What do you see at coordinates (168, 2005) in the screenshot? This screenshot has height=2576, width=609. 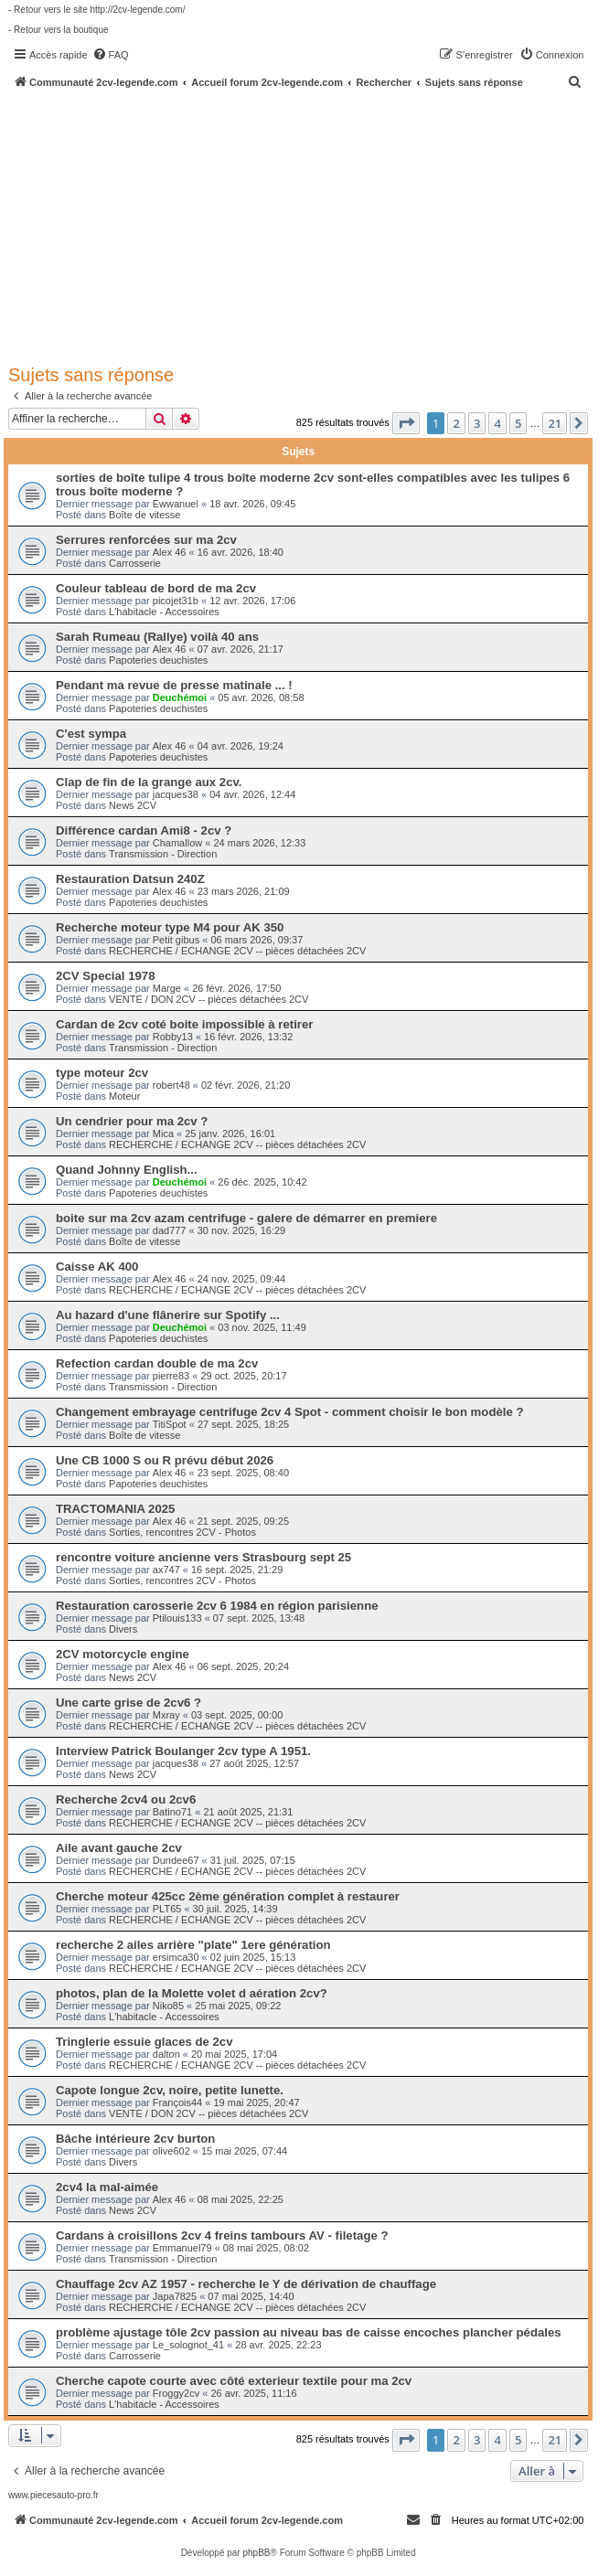 I see `Niko85` at bounding box center [168, 2005].